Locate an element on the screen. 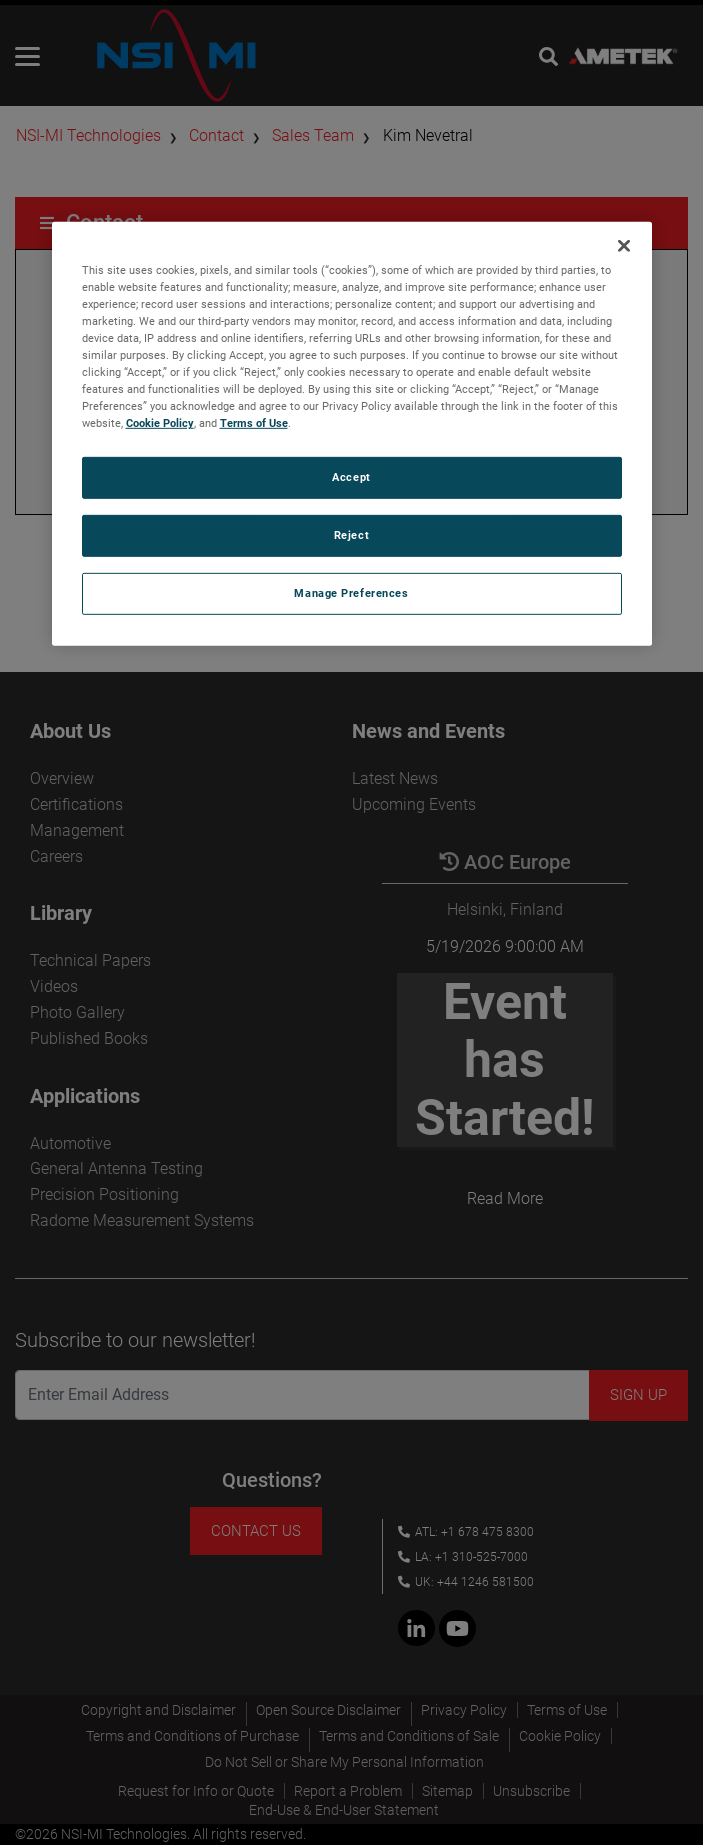 This screenshot has height=1845, width=703. Terms of Use is located at coordinates (254, 423).